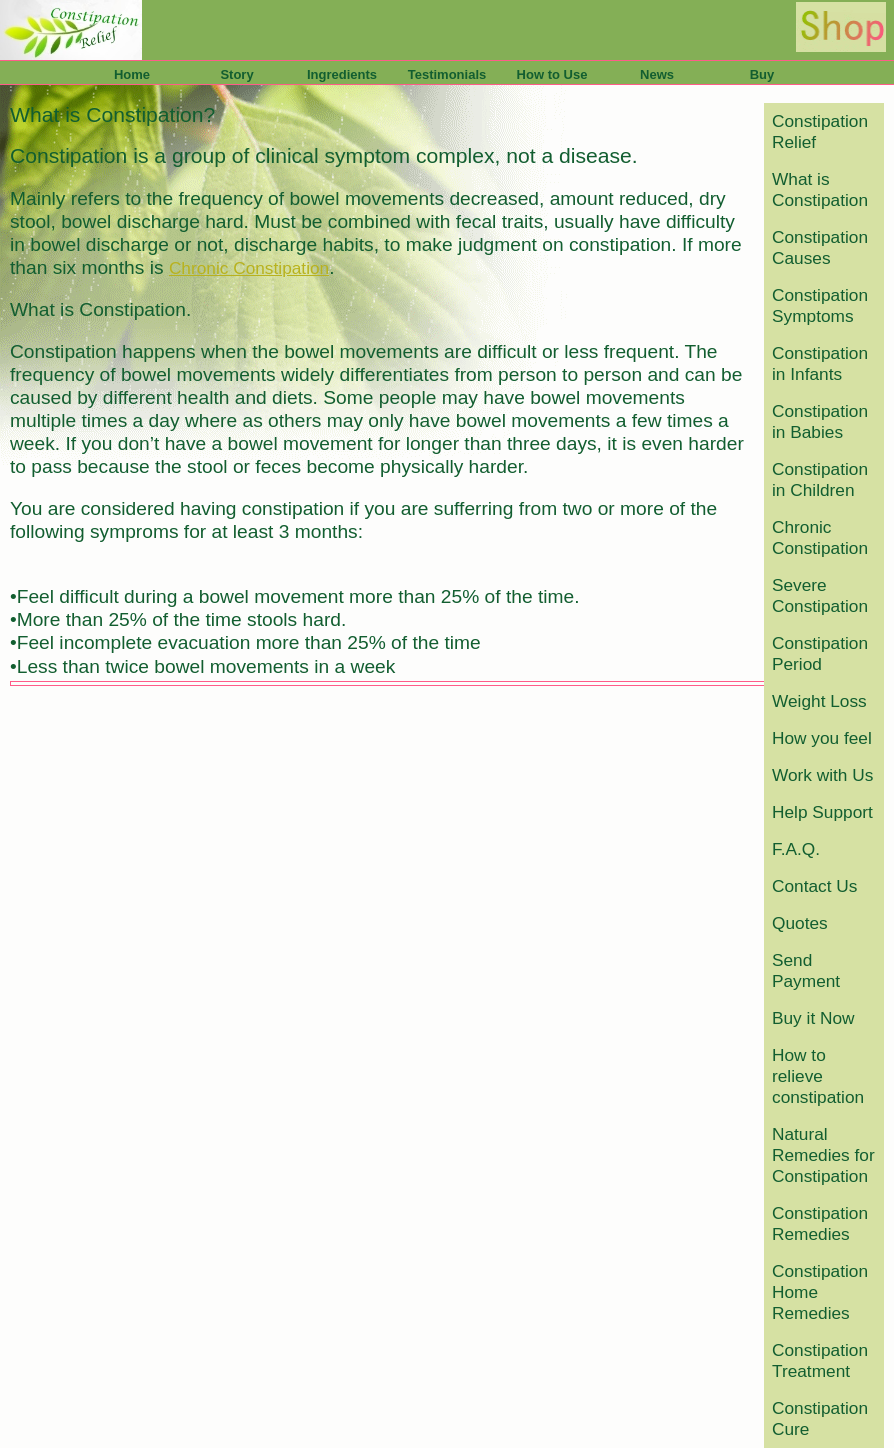 The width and height of the screenshot is (894, 1448). I want to click on News, so click(657, 74).